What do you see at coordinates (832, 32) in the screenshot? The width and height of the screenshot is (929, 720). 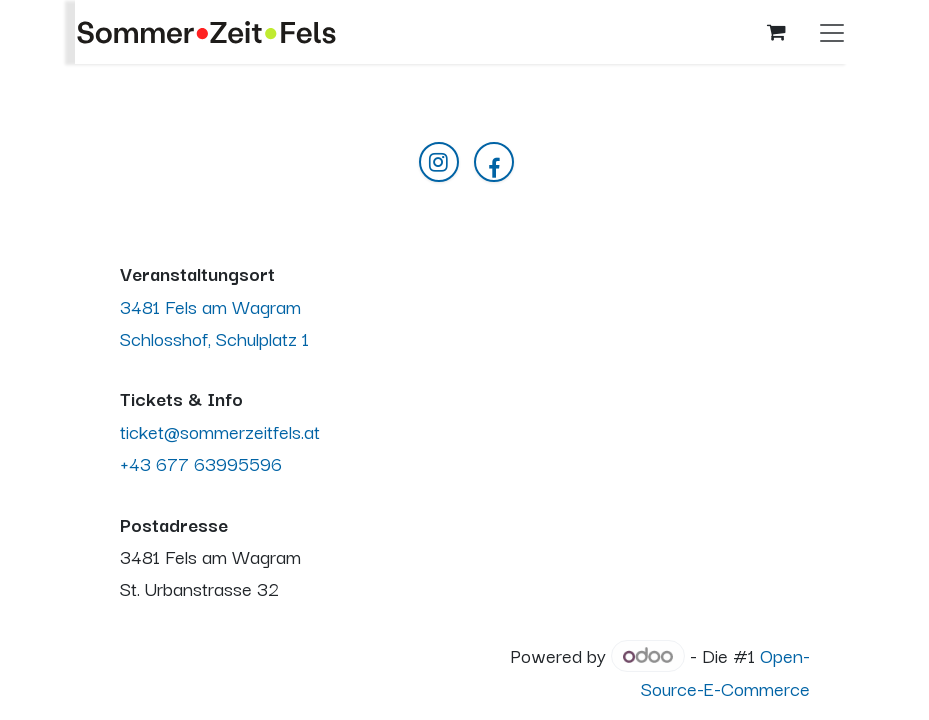 I see `[Navigation an/aus]` at bounding box center [832, 32].